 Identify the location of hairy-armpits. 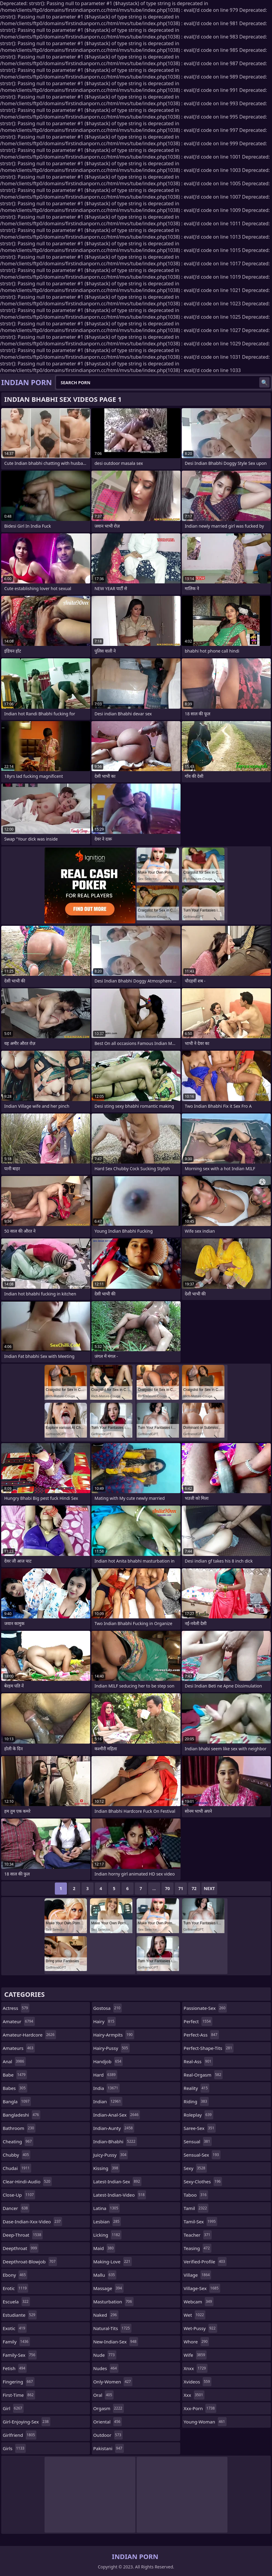
(113, 2034).